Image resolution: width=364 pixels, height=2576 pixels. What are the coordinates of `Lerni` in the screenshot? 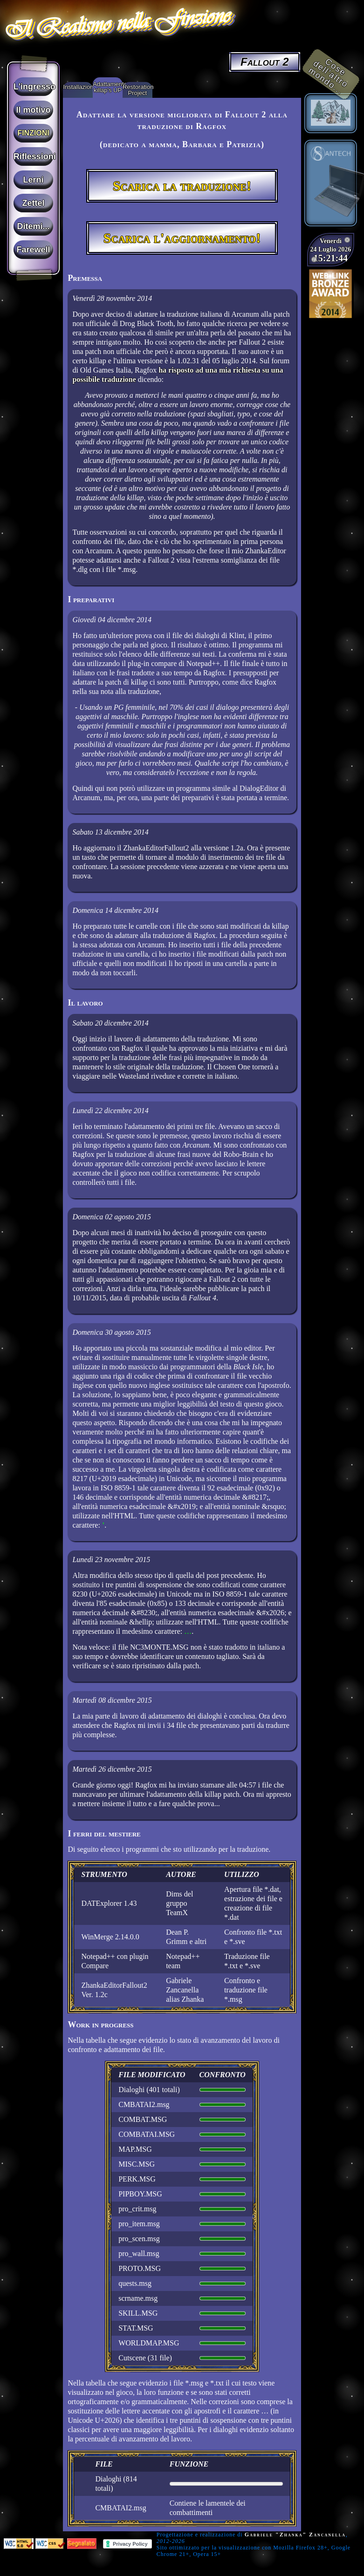 It's located at (33, 179).